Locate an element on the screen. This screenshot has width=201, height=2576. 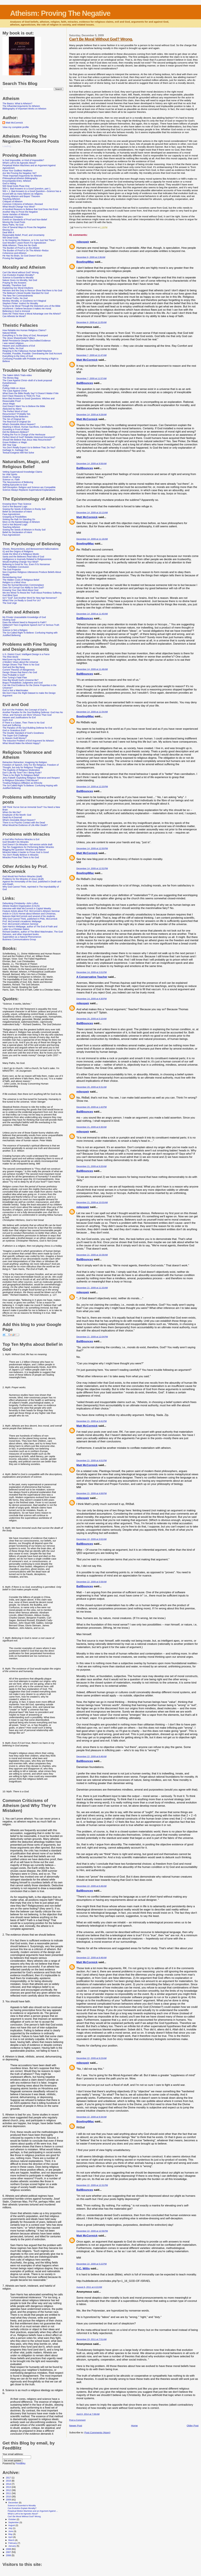
The Salem Witch Trials-video is located at coordinates (17, 375).